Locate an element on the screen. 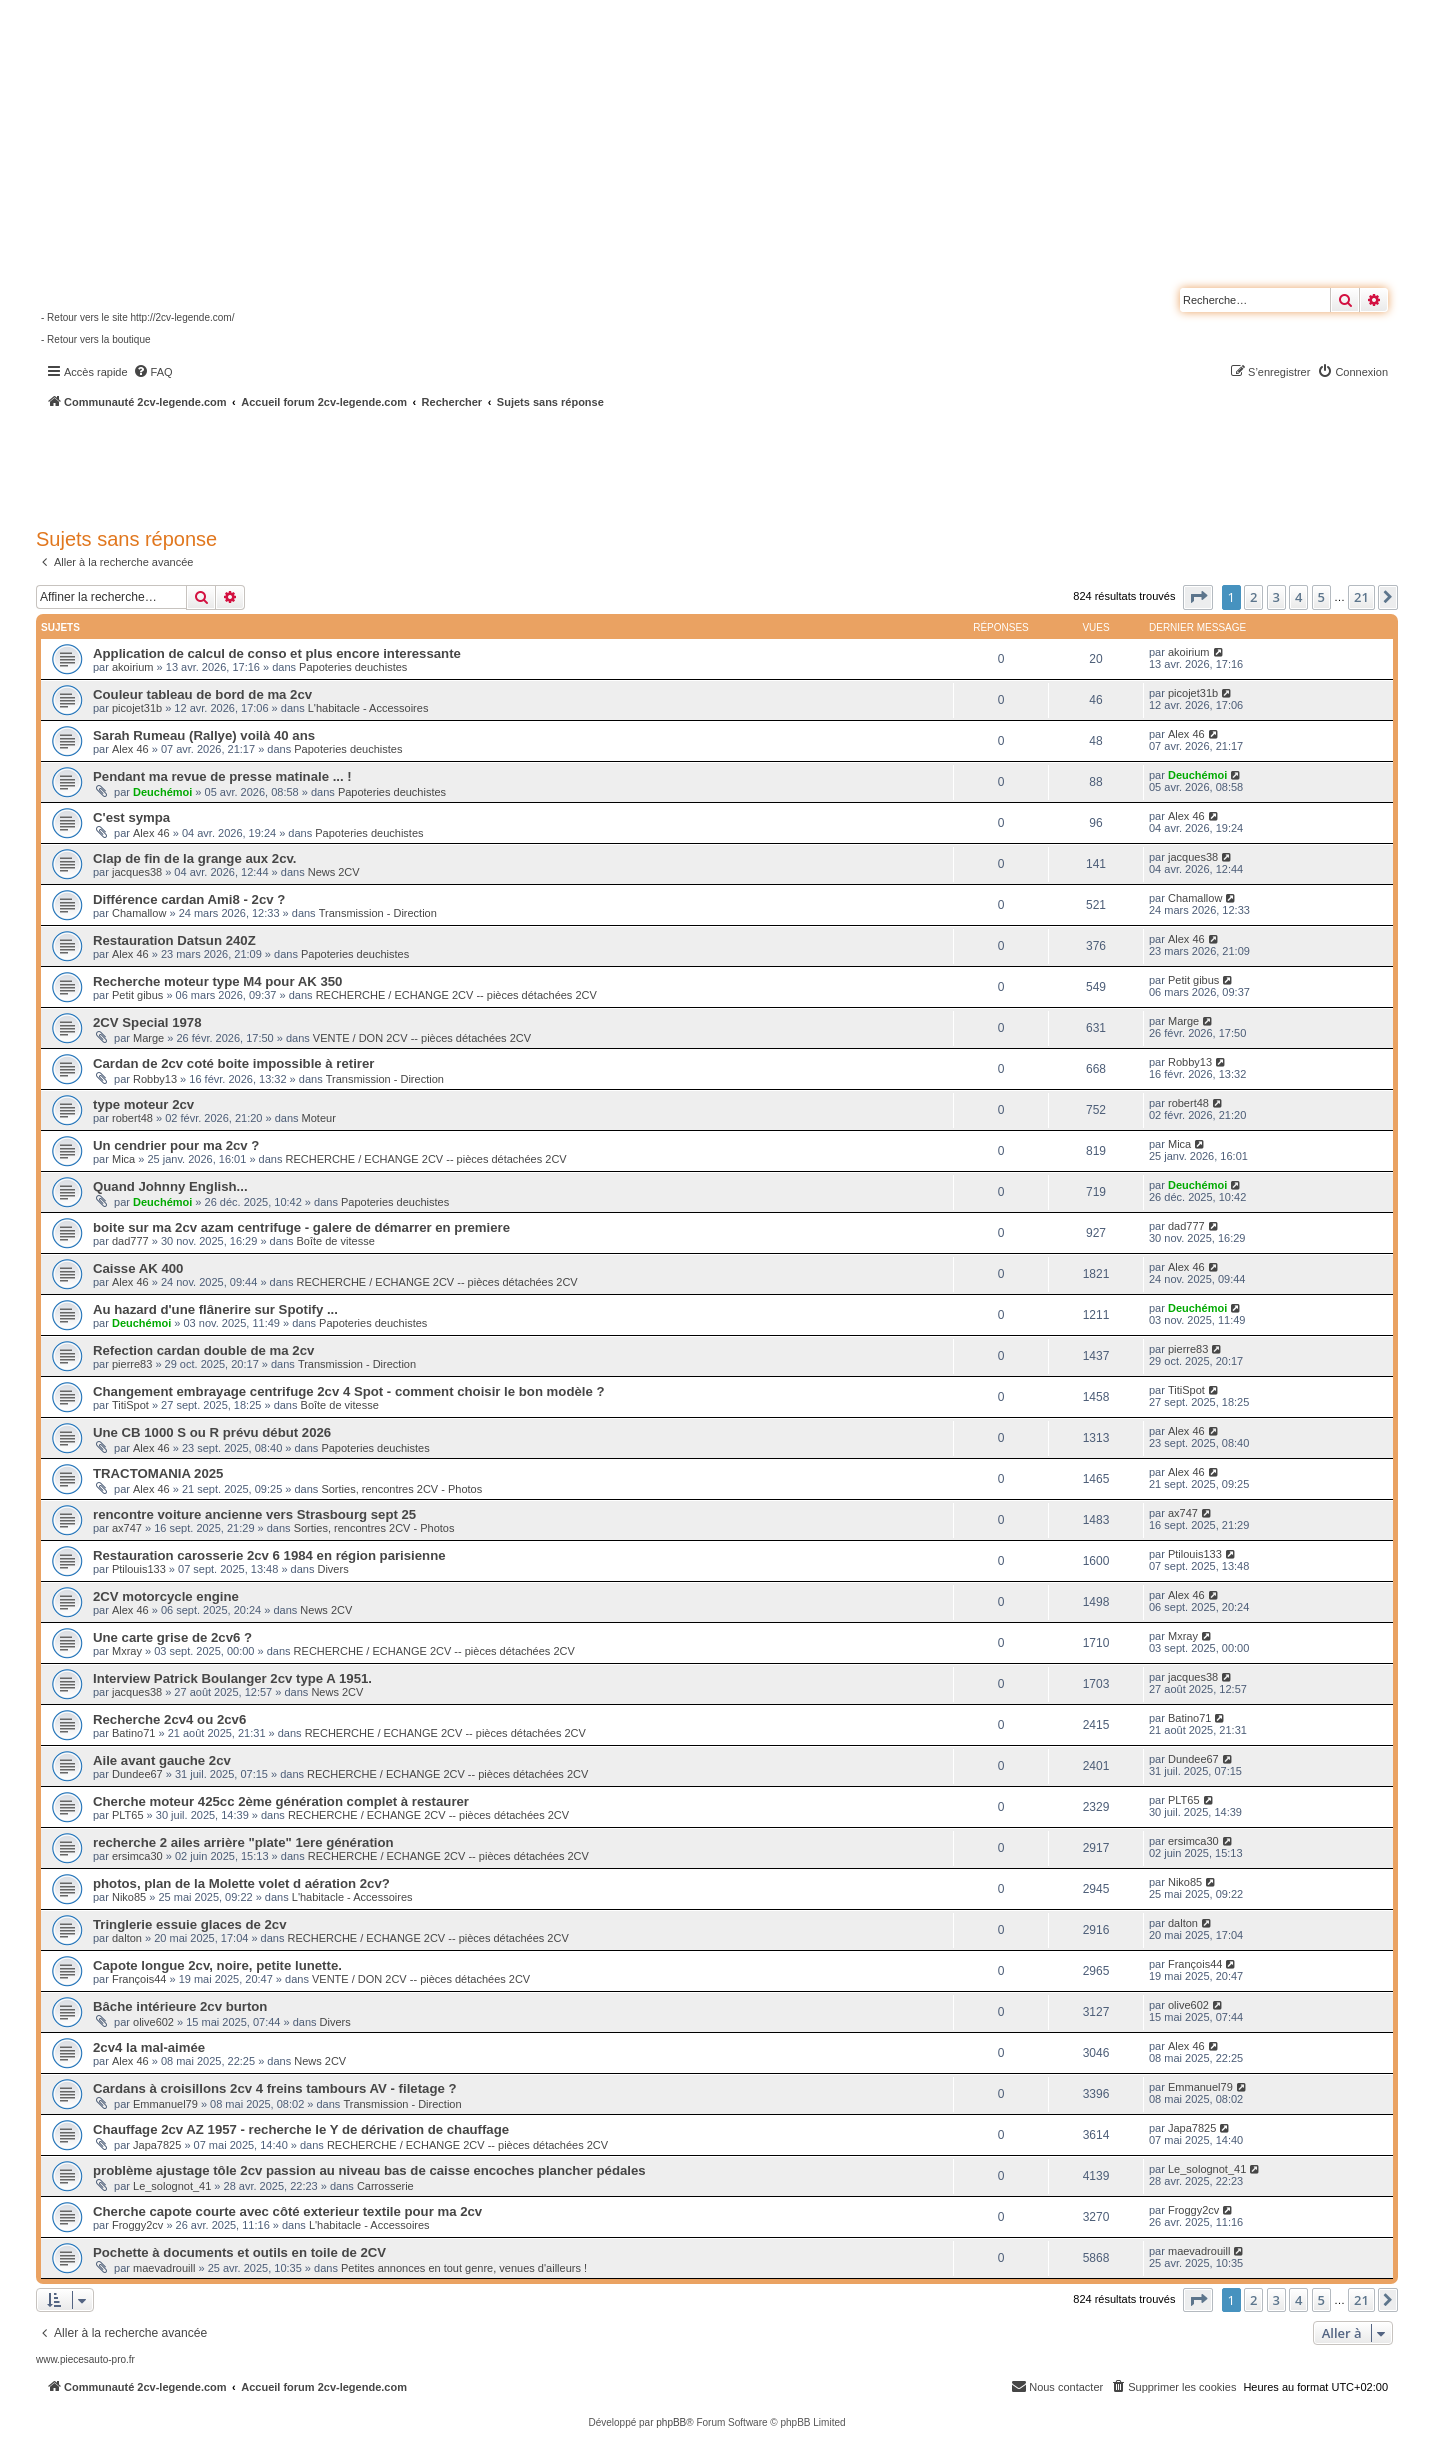 This screenshot has width=1442, height=2464. 4 [button] is located at coordinates (1298, 597).